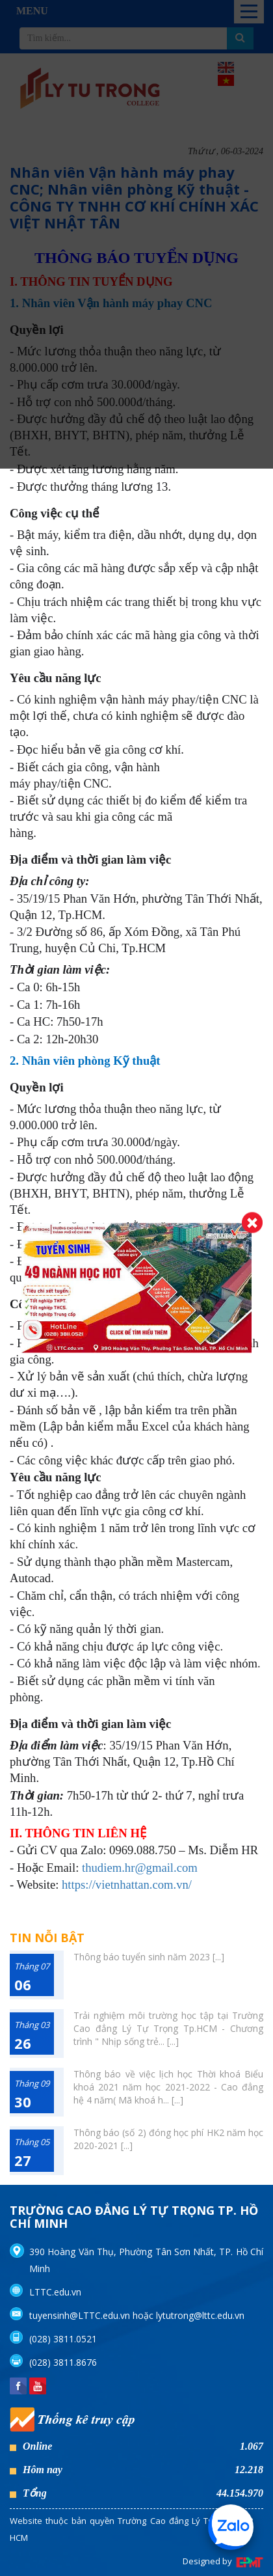  Describe the element at coordinates (168, 2028) in the screenshot. I see `Trải nghiệm môi trường học tập tại Trường Cao đẳng Lý Tự Trọng Tp.HCM - Chương trình " Nhịp sống trẻ... [...]` at that location.